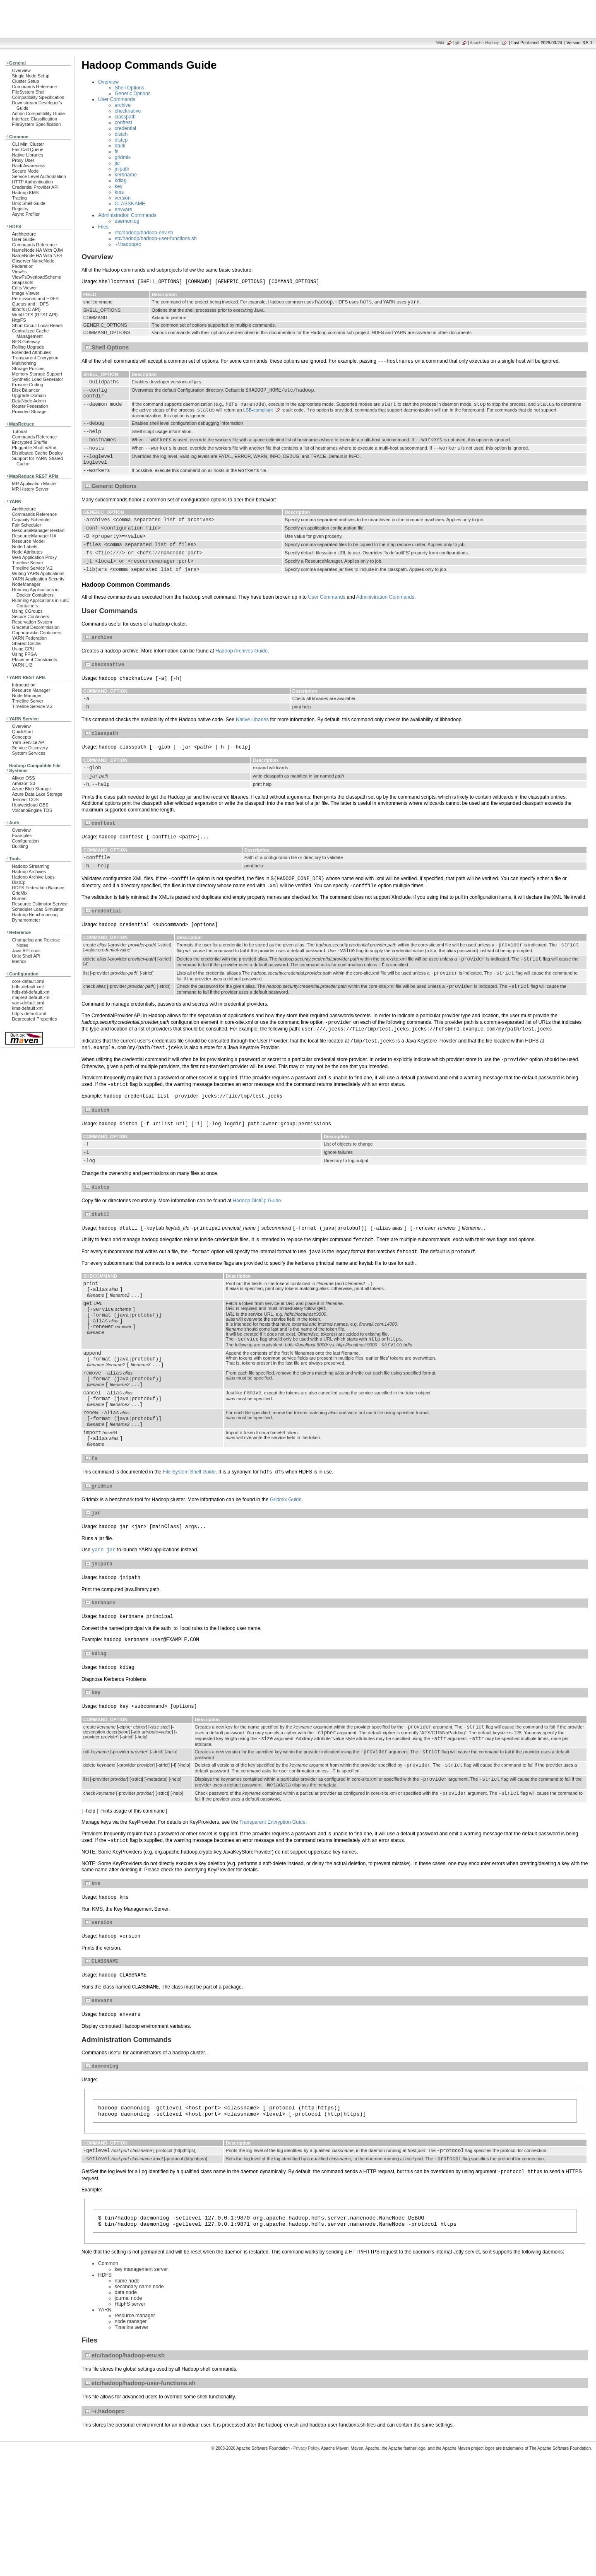 The image size is (596, 2576). Describe the element at coordinates (30, 616) in the screenshot. I see `Secure Containers` at that location.